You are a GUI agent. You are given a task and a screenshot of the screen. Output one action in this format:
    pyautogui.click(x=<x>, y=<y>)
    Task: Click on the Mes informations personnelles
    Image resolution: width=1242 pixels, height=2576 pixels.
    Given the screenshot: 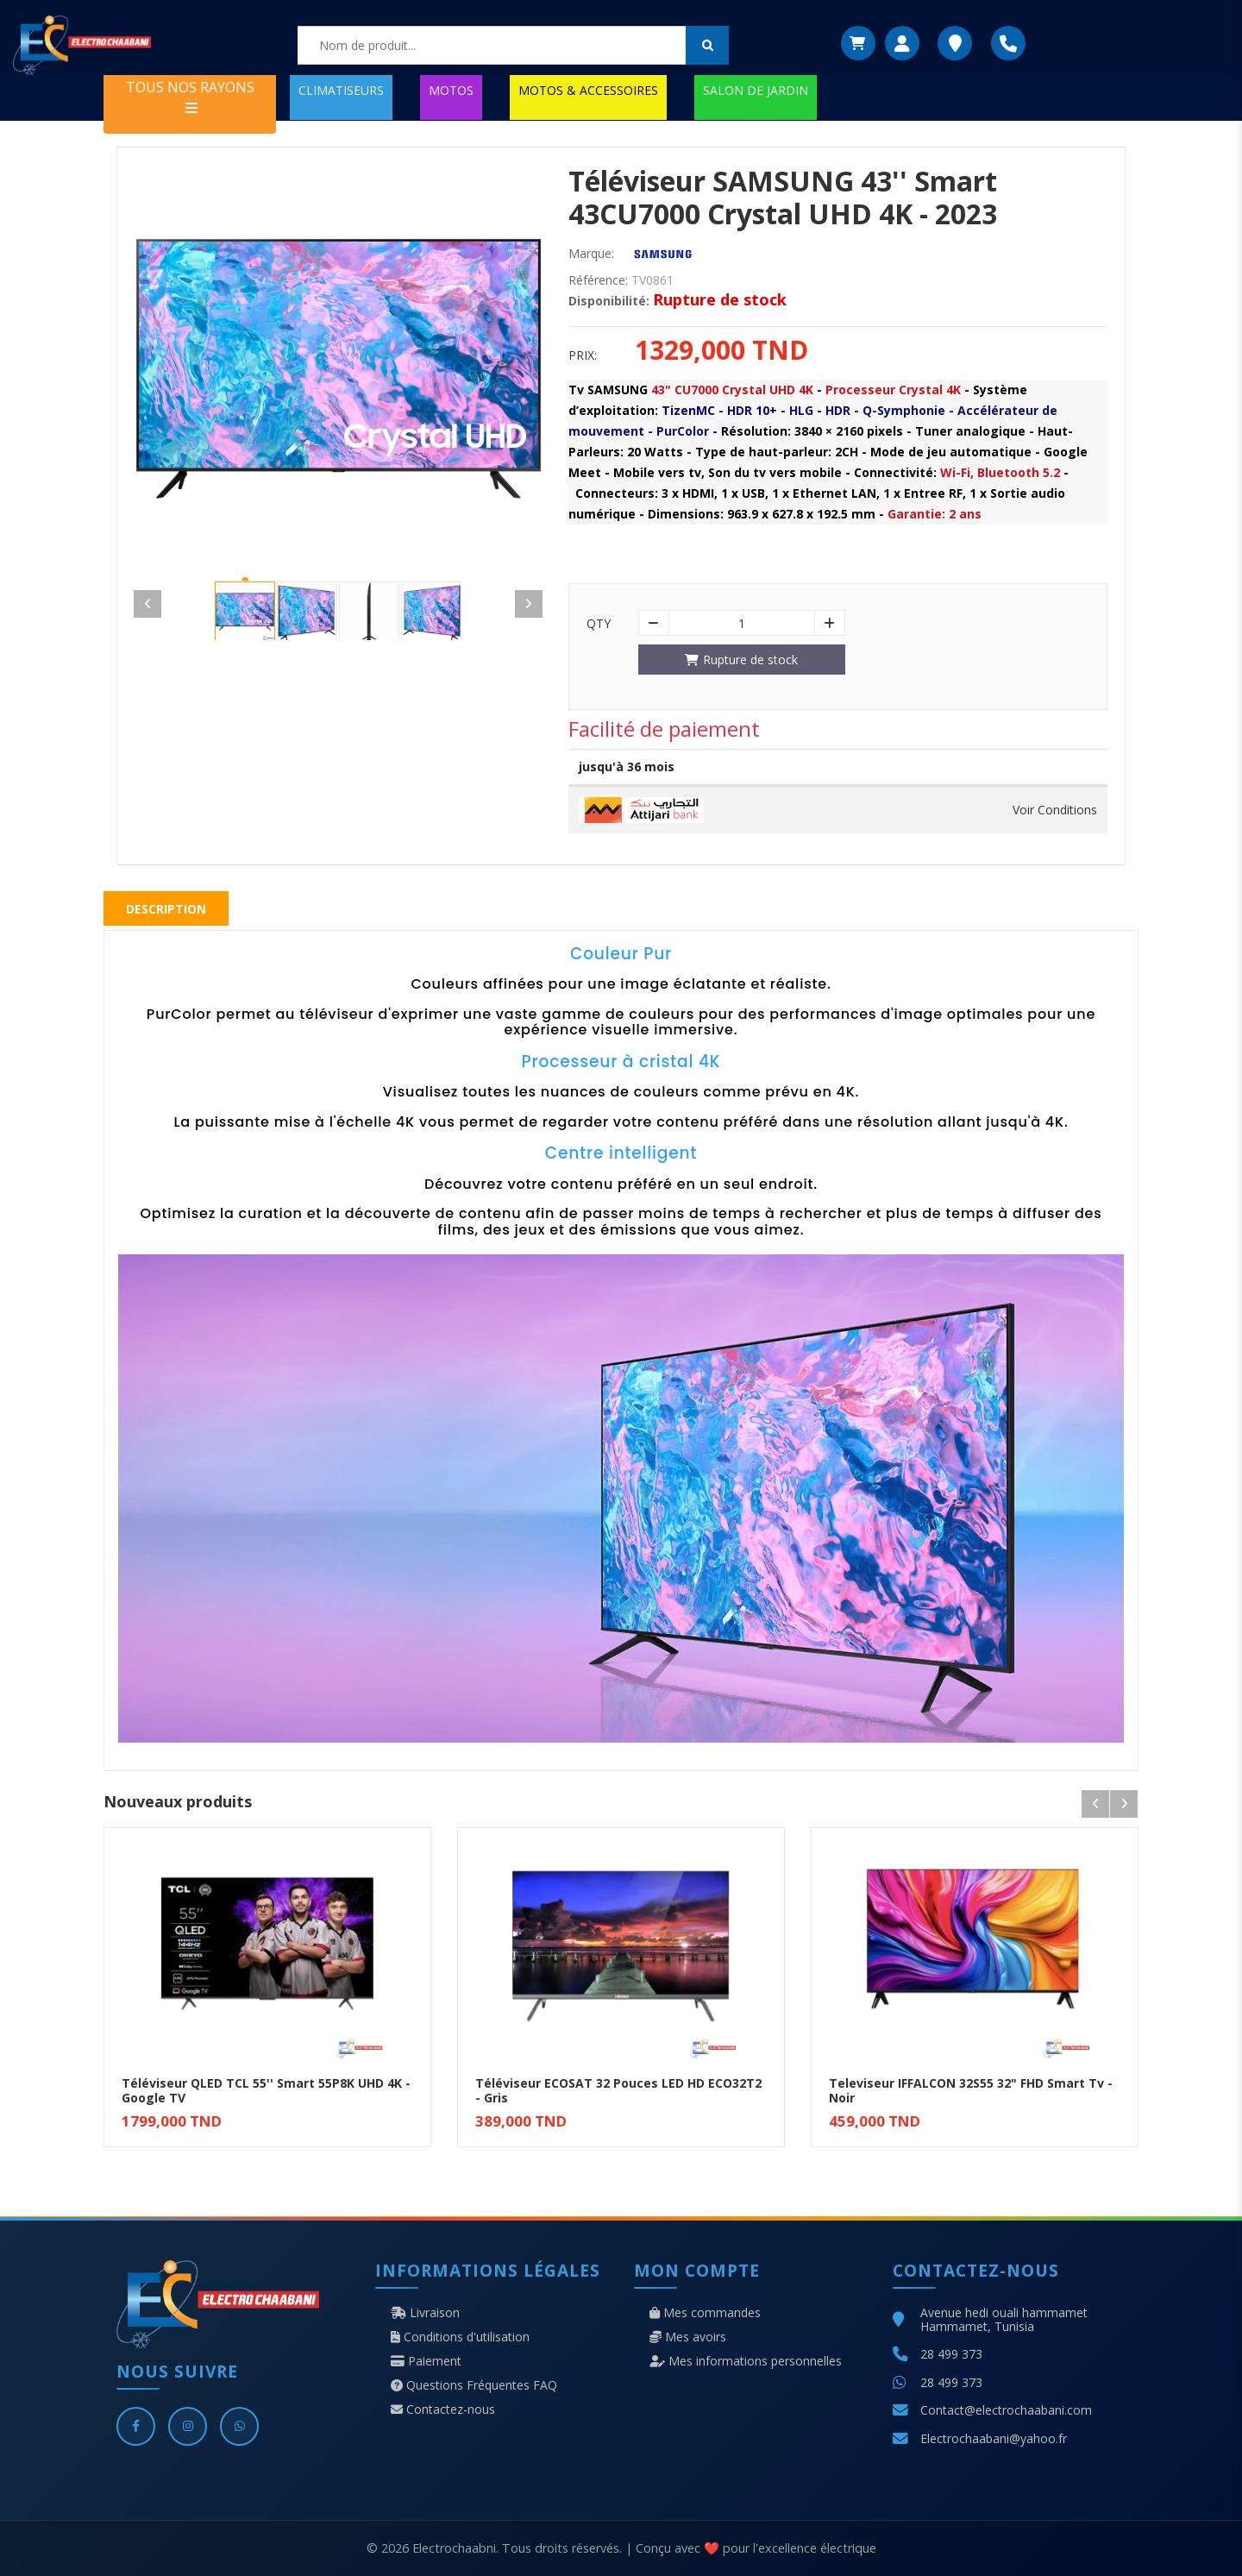 What is the action you would take?
    pyautogui.click(x=745, y=2361)
    